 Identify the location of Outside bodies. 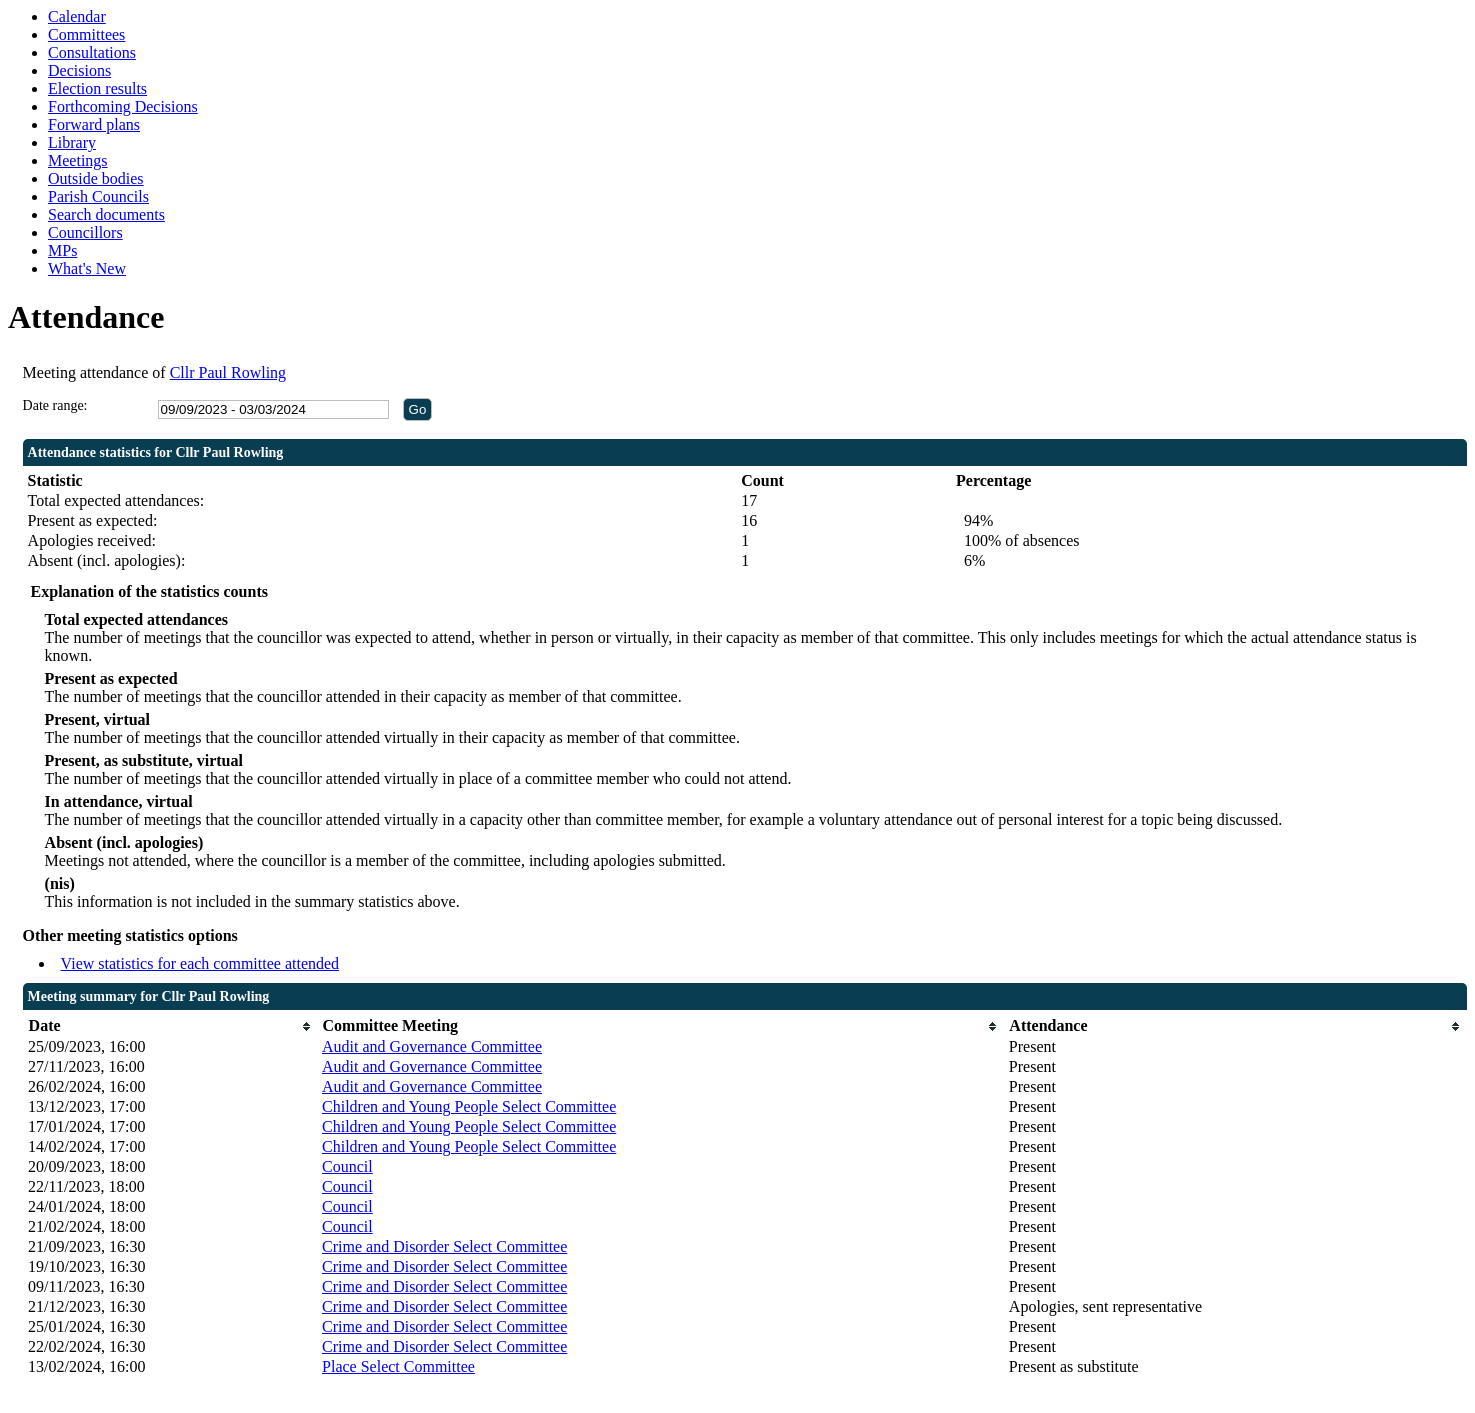
(96, 178).